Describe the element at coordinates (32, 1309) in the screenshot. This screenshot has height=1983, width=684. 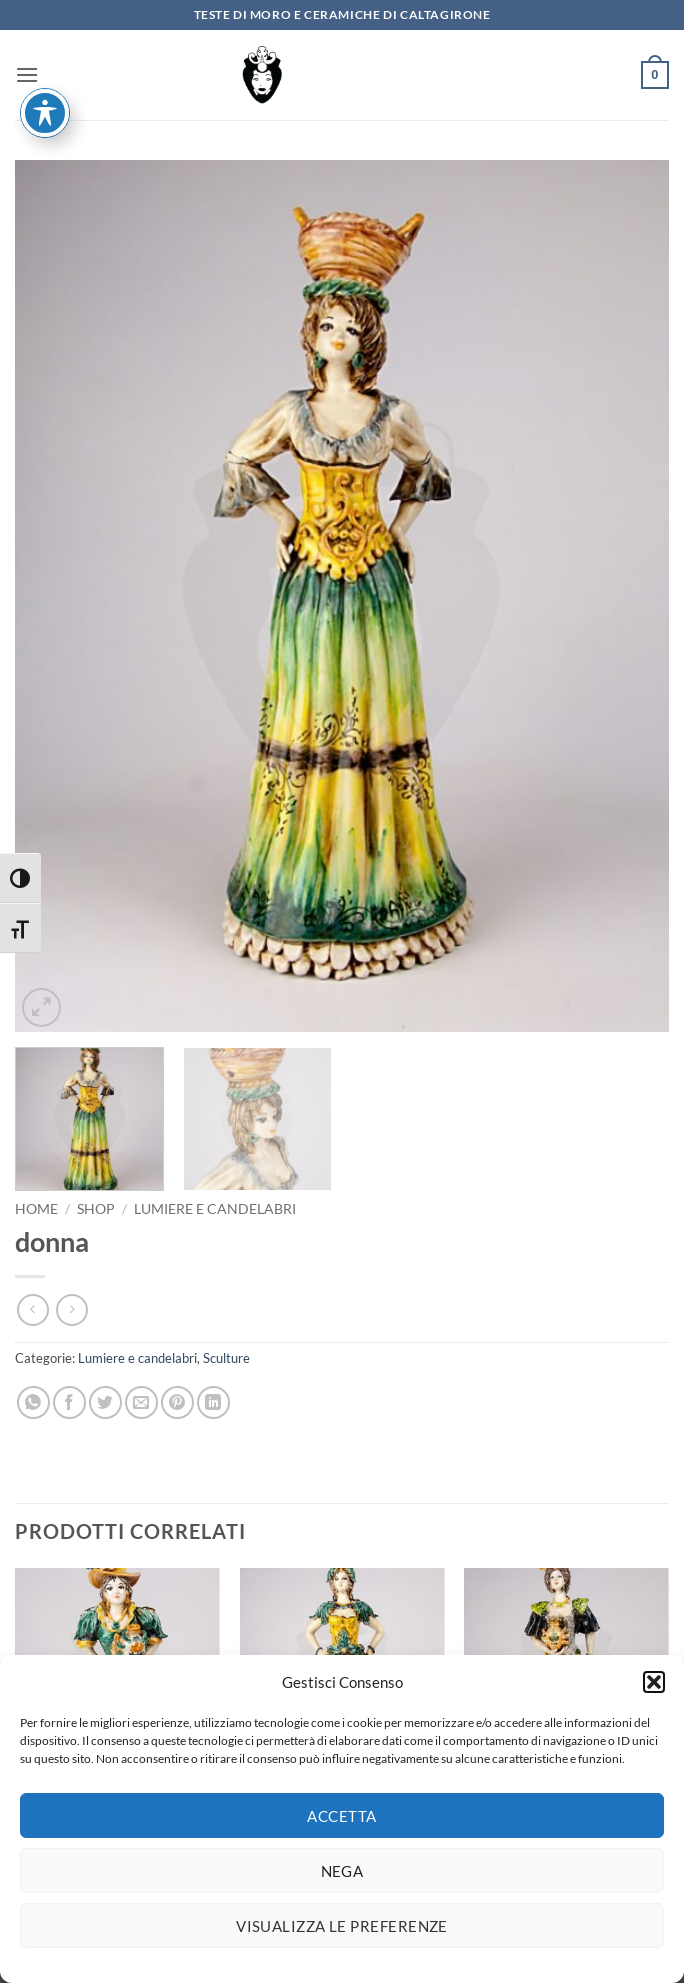
I see `[Next product]` at that location.